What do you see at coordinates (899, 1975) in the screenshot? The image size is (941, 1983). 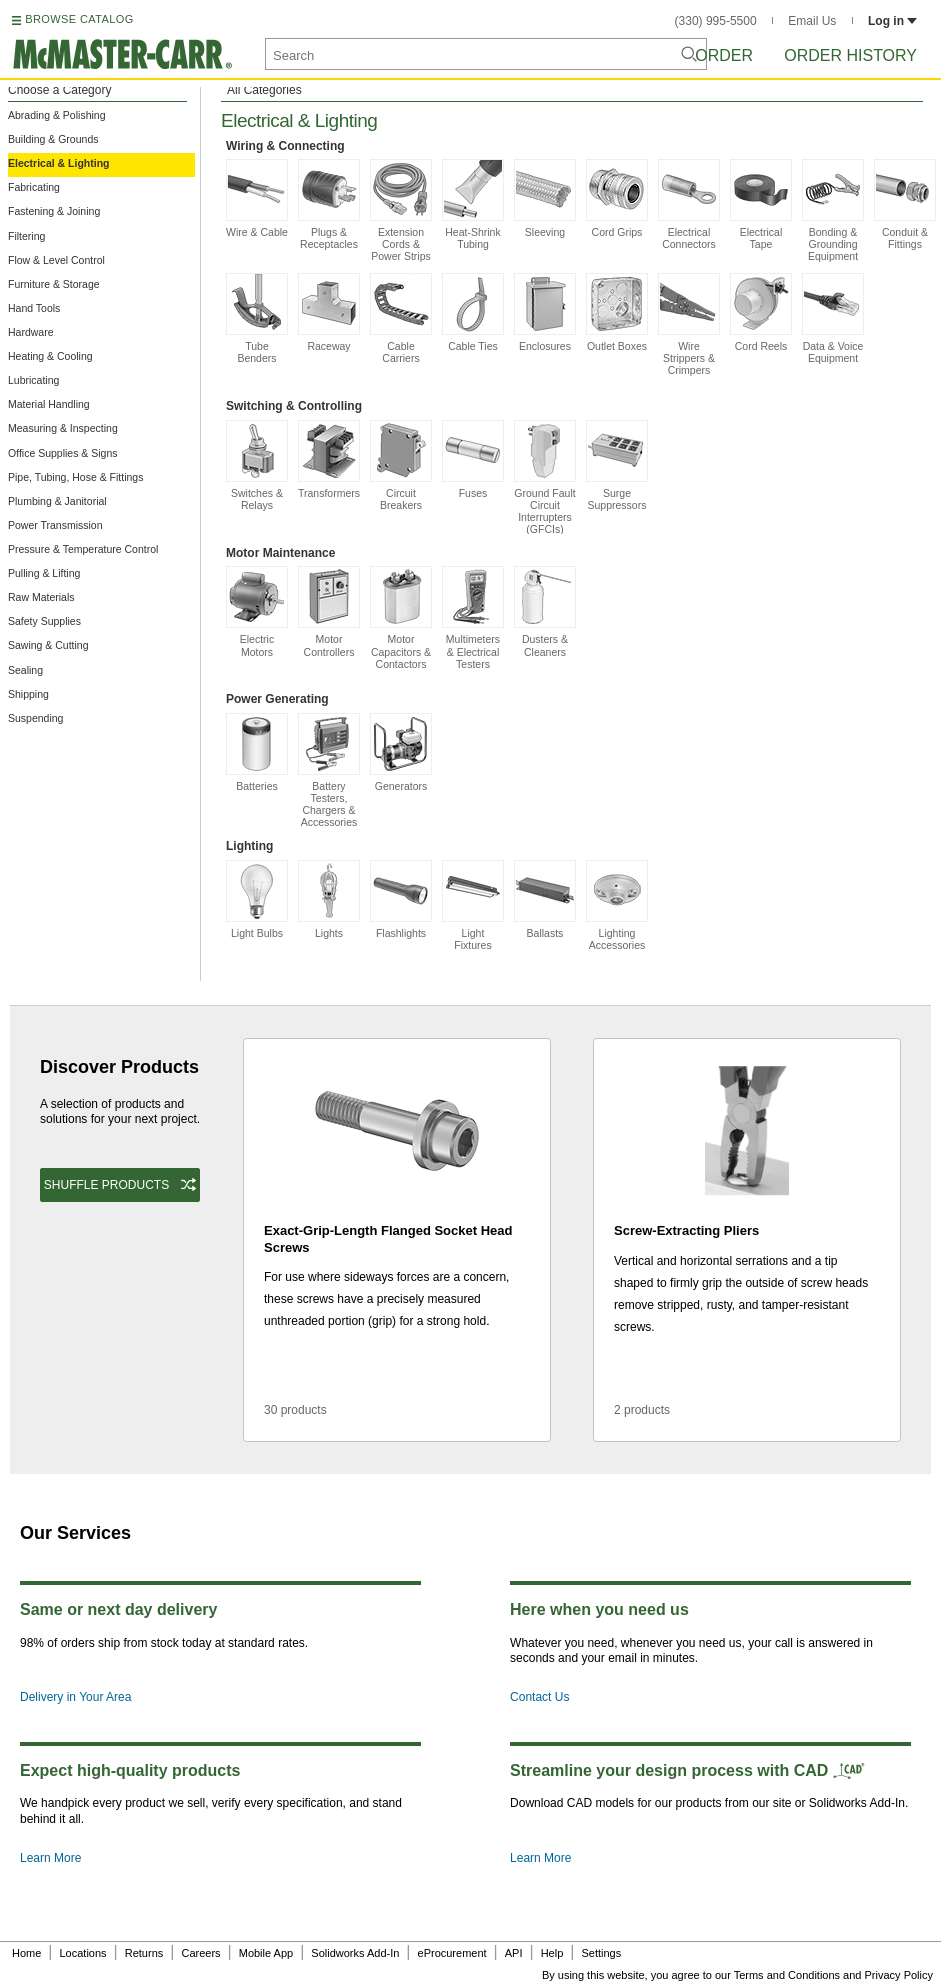 I see `Privacy Policy` at bounding box center [899, 1975].